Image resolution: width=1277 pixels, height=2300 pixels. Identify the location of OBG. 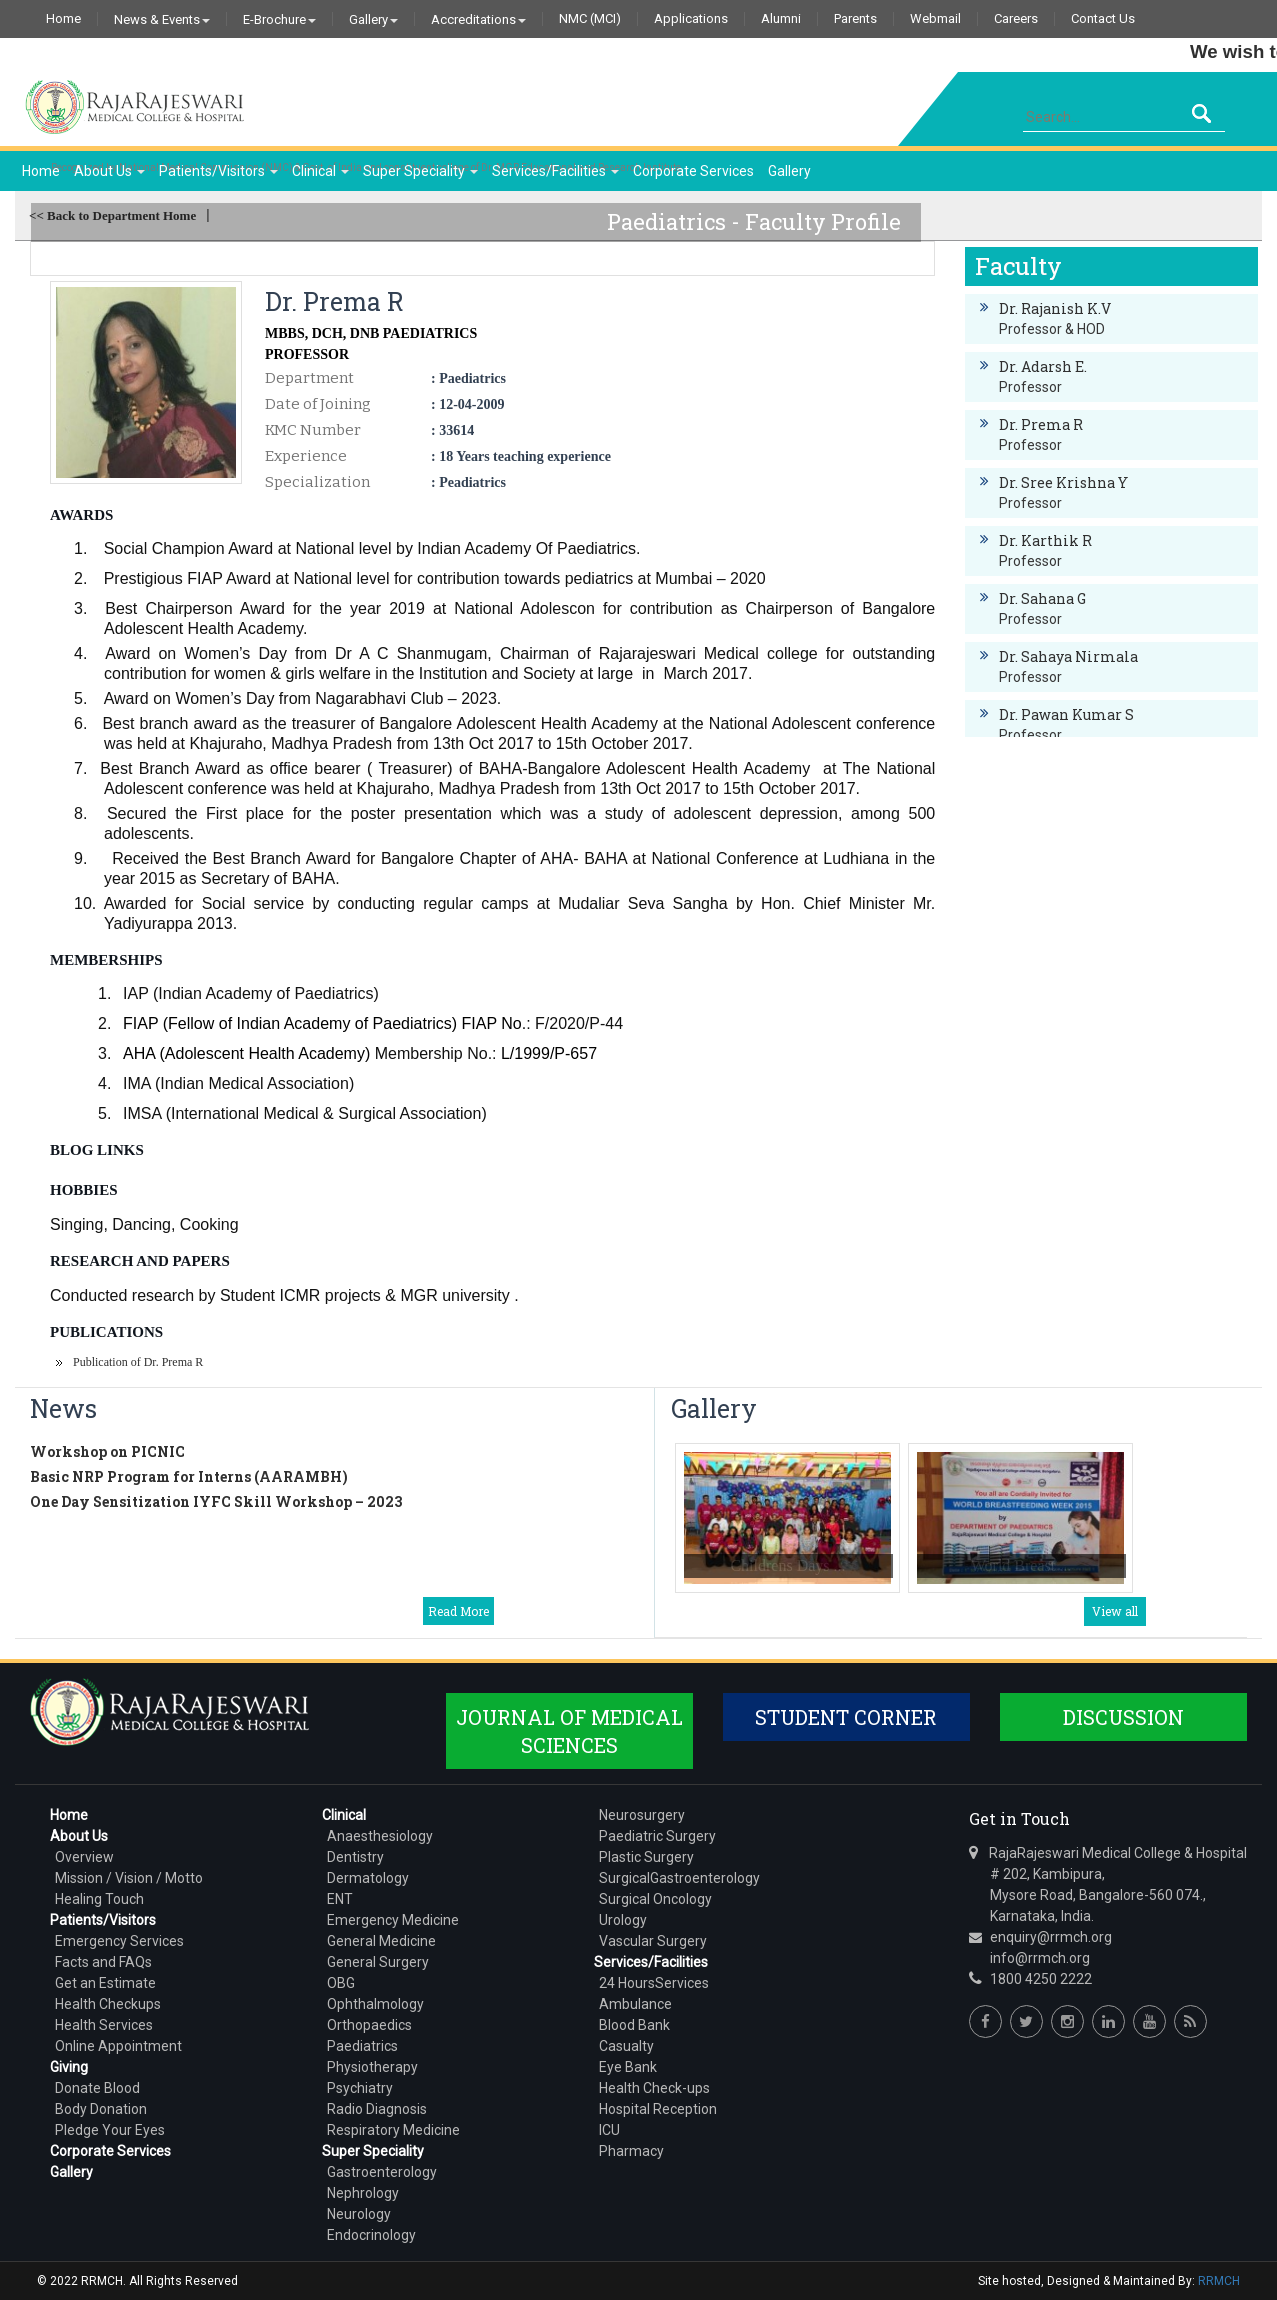
(341, 1983).